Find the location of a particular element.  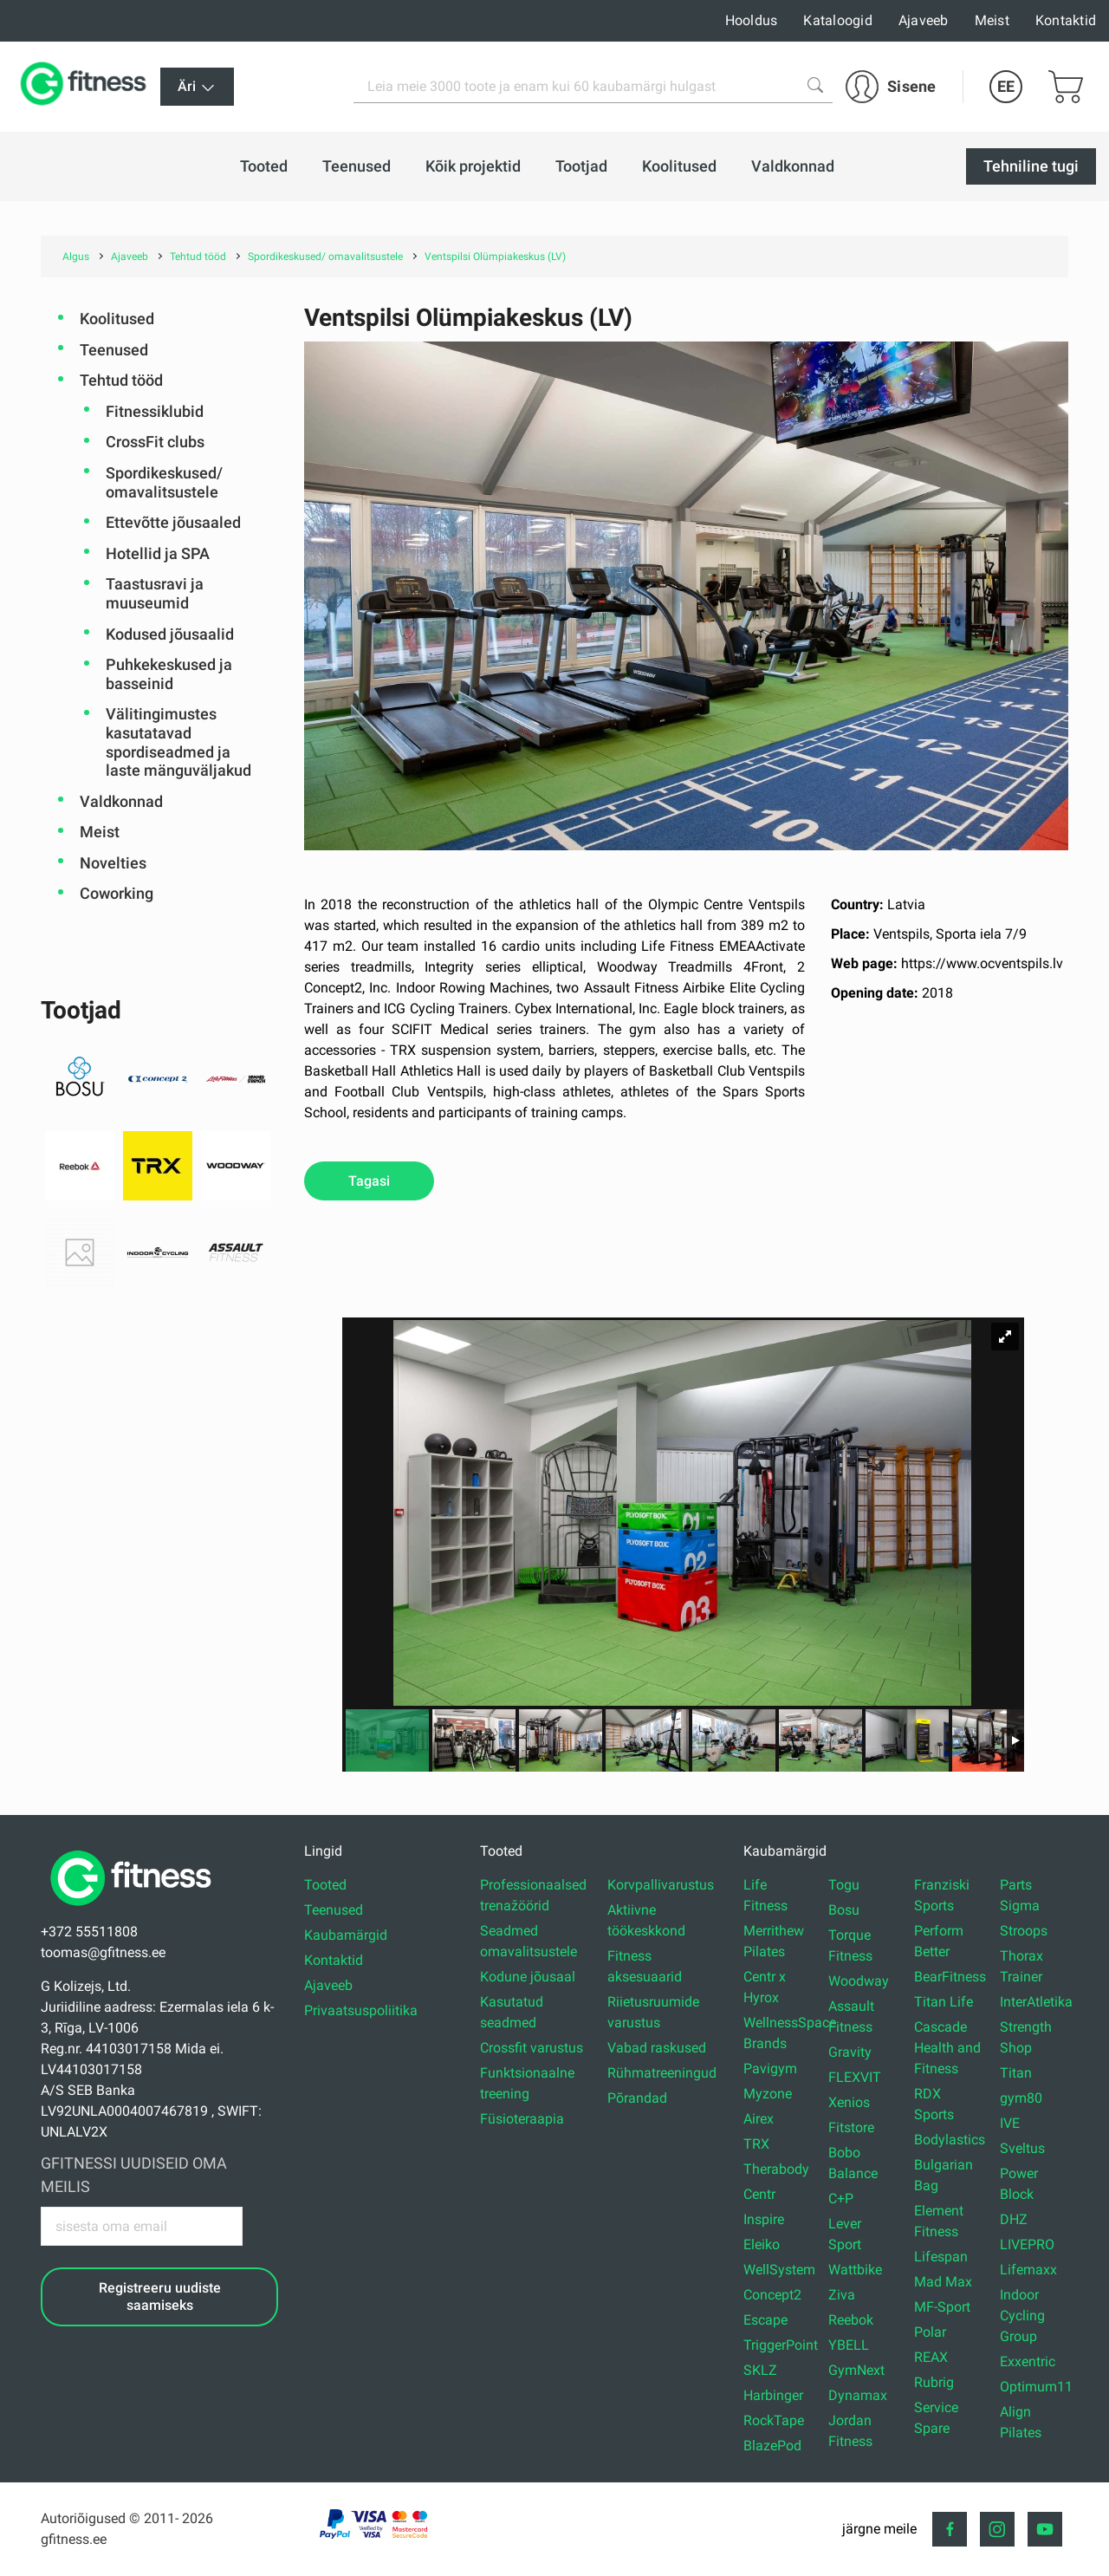

Optimum11 is located at coordinates (1036, 2386).